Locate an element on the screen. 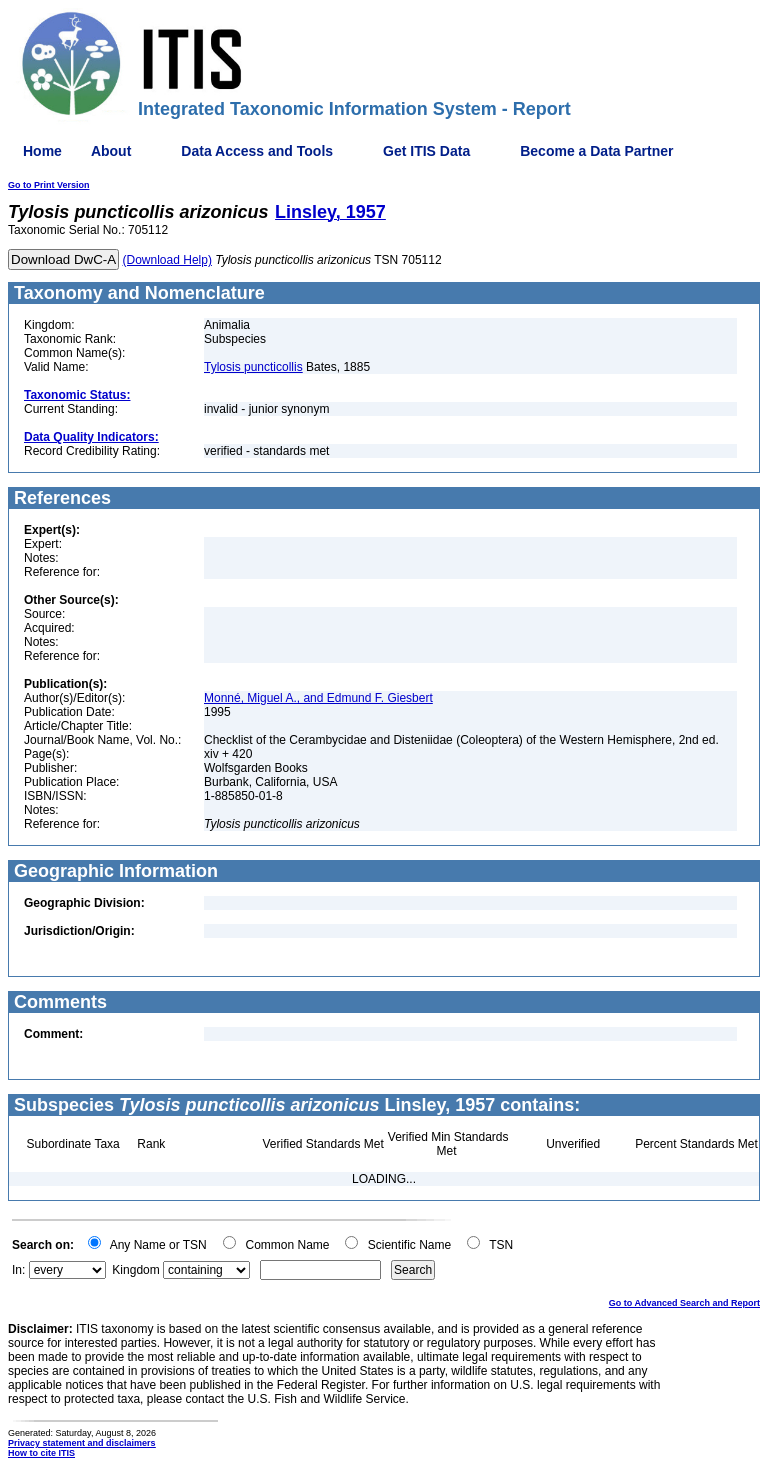 Image resolution: width=768 pixels, height=1480 pixels. Tylosis puncticollis is located at coordinates (253, 367).